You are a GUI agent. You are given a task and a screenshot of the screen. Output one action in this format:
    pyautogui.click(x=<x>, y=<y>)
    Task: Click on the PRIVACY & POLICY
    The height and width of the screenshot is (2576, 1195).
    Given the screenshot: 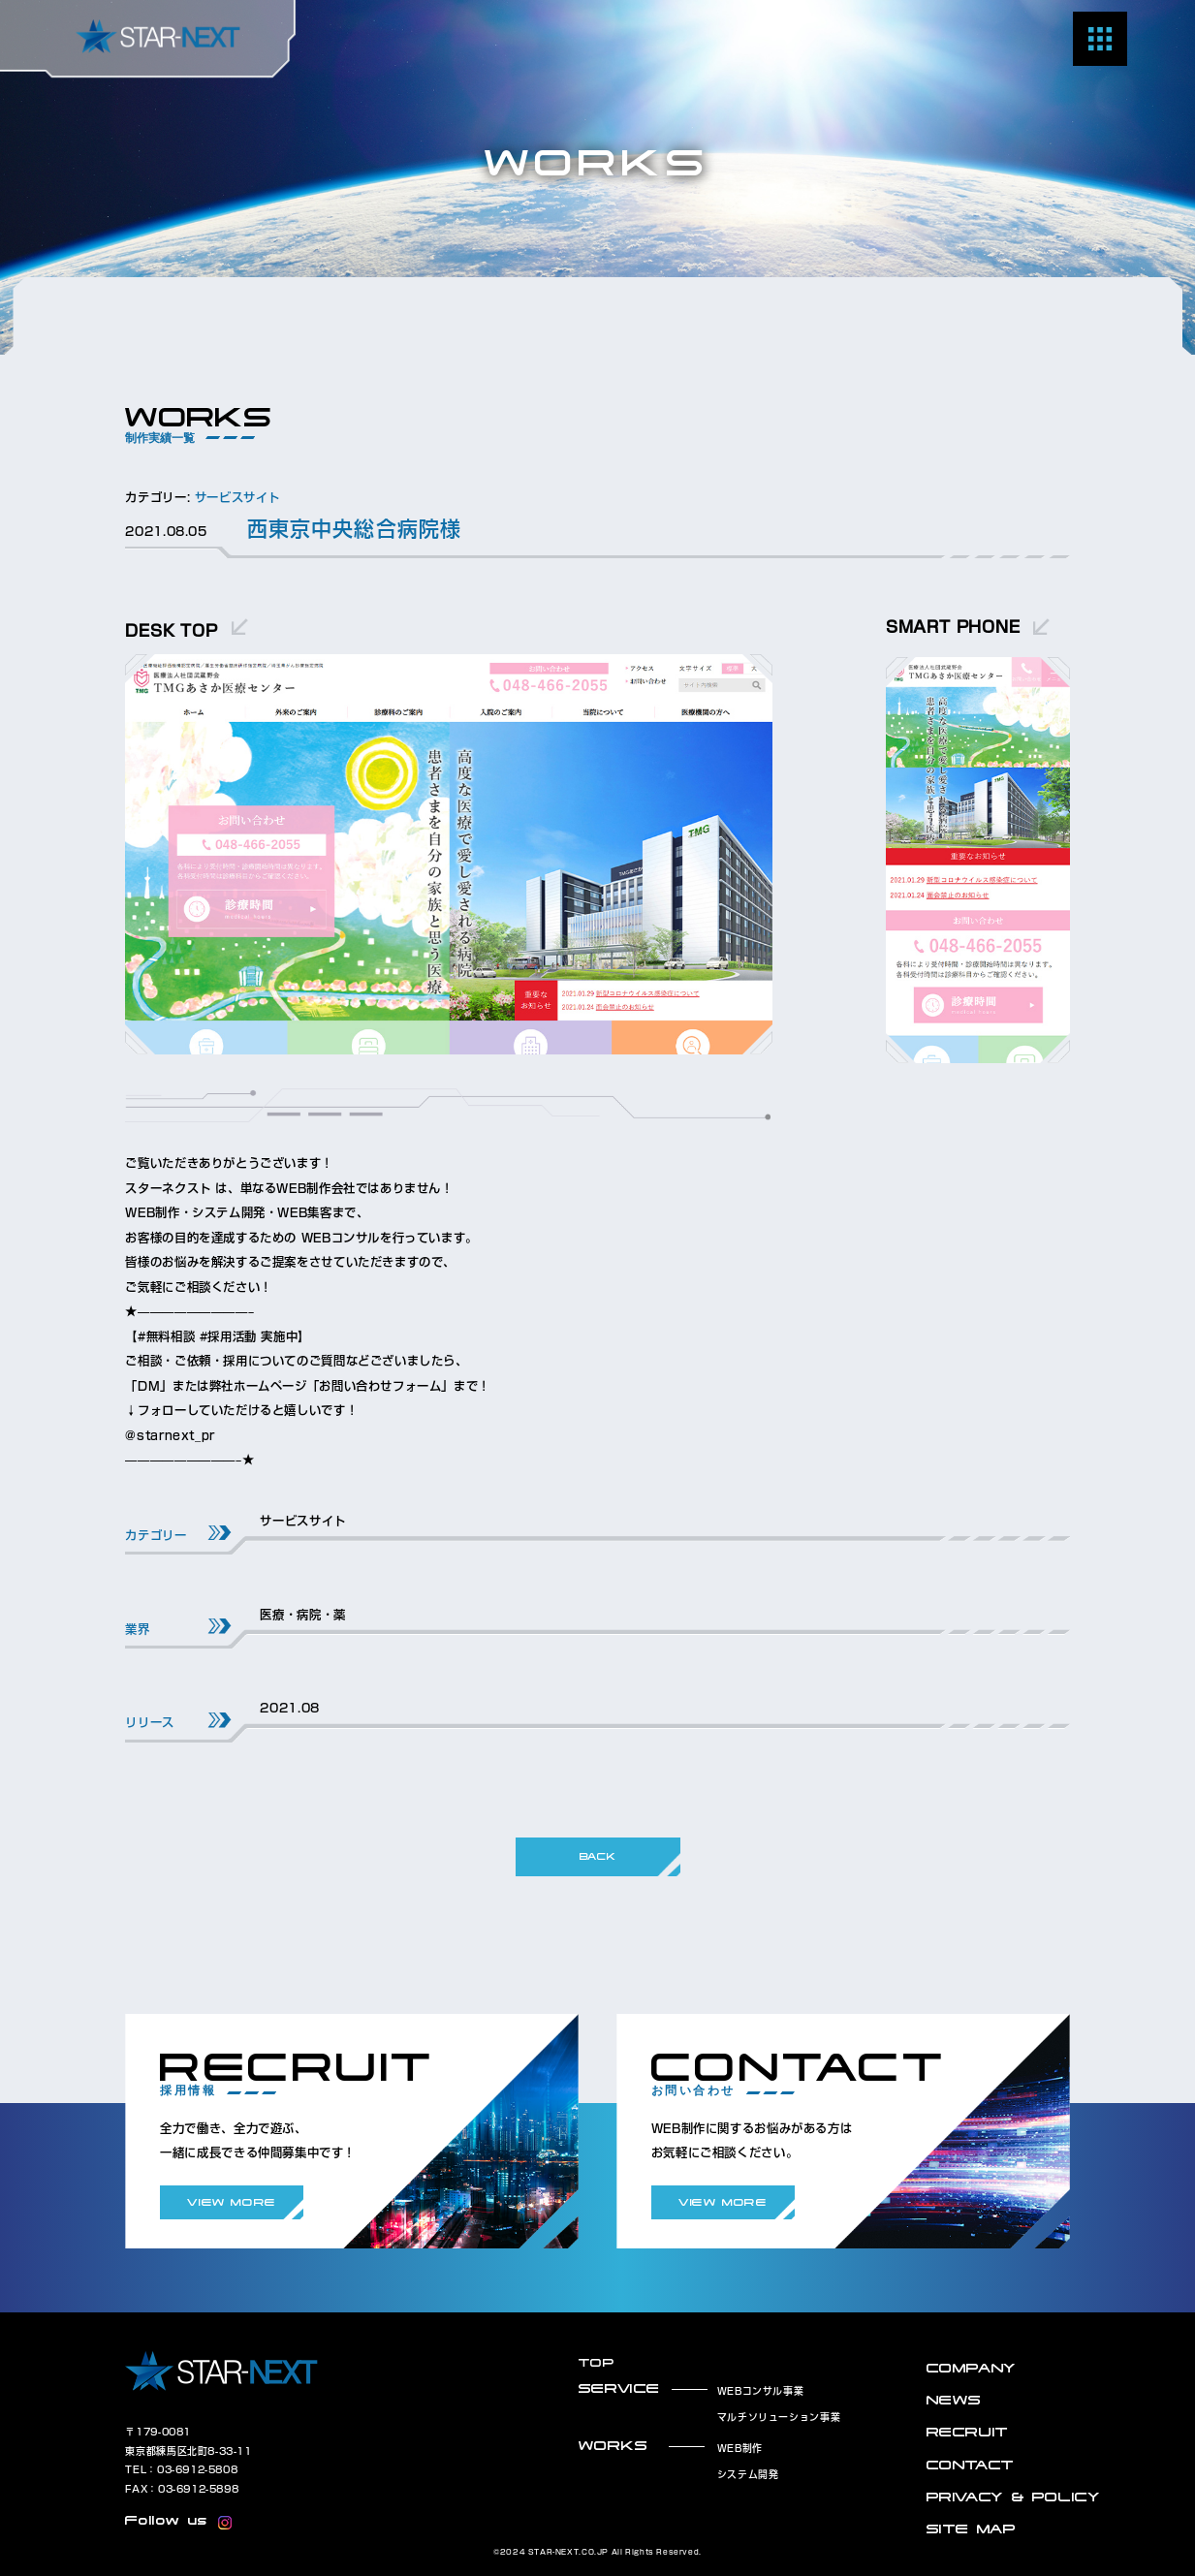 What is the action you would take?
    pyautogui.click(x=1014, y=2497)
    